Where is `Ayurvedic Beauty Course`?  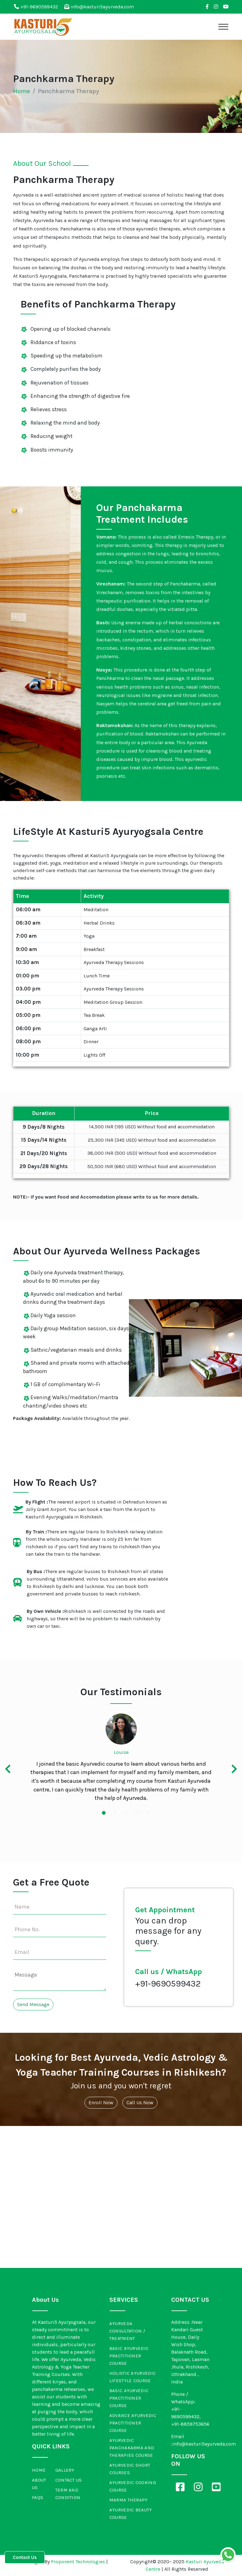
Ayurvedic Beauty Course is located at coordinates (130, 2513).